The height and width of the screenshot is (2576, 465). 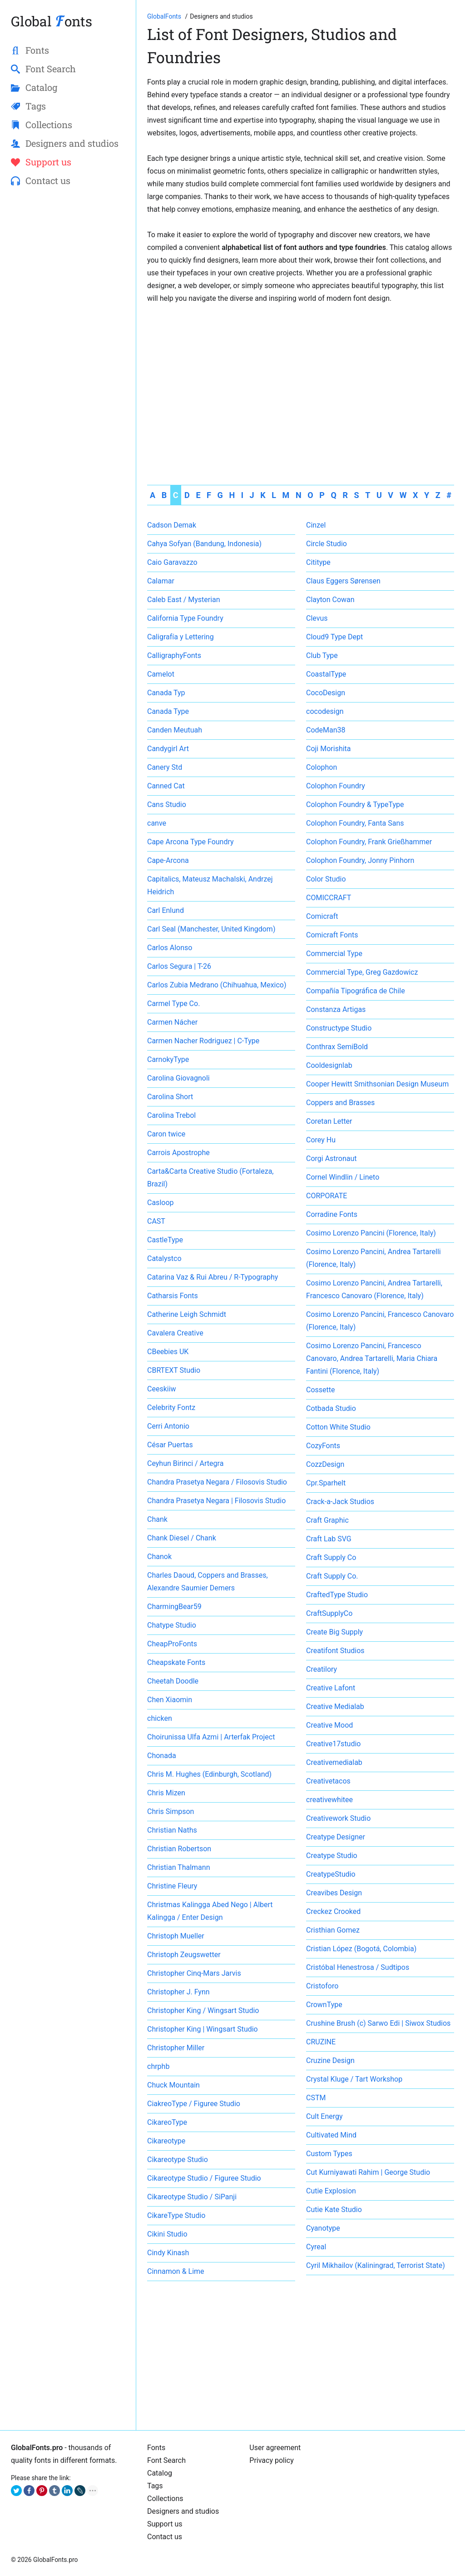 I want to click on CrownType, so click(x=324, y=2004).